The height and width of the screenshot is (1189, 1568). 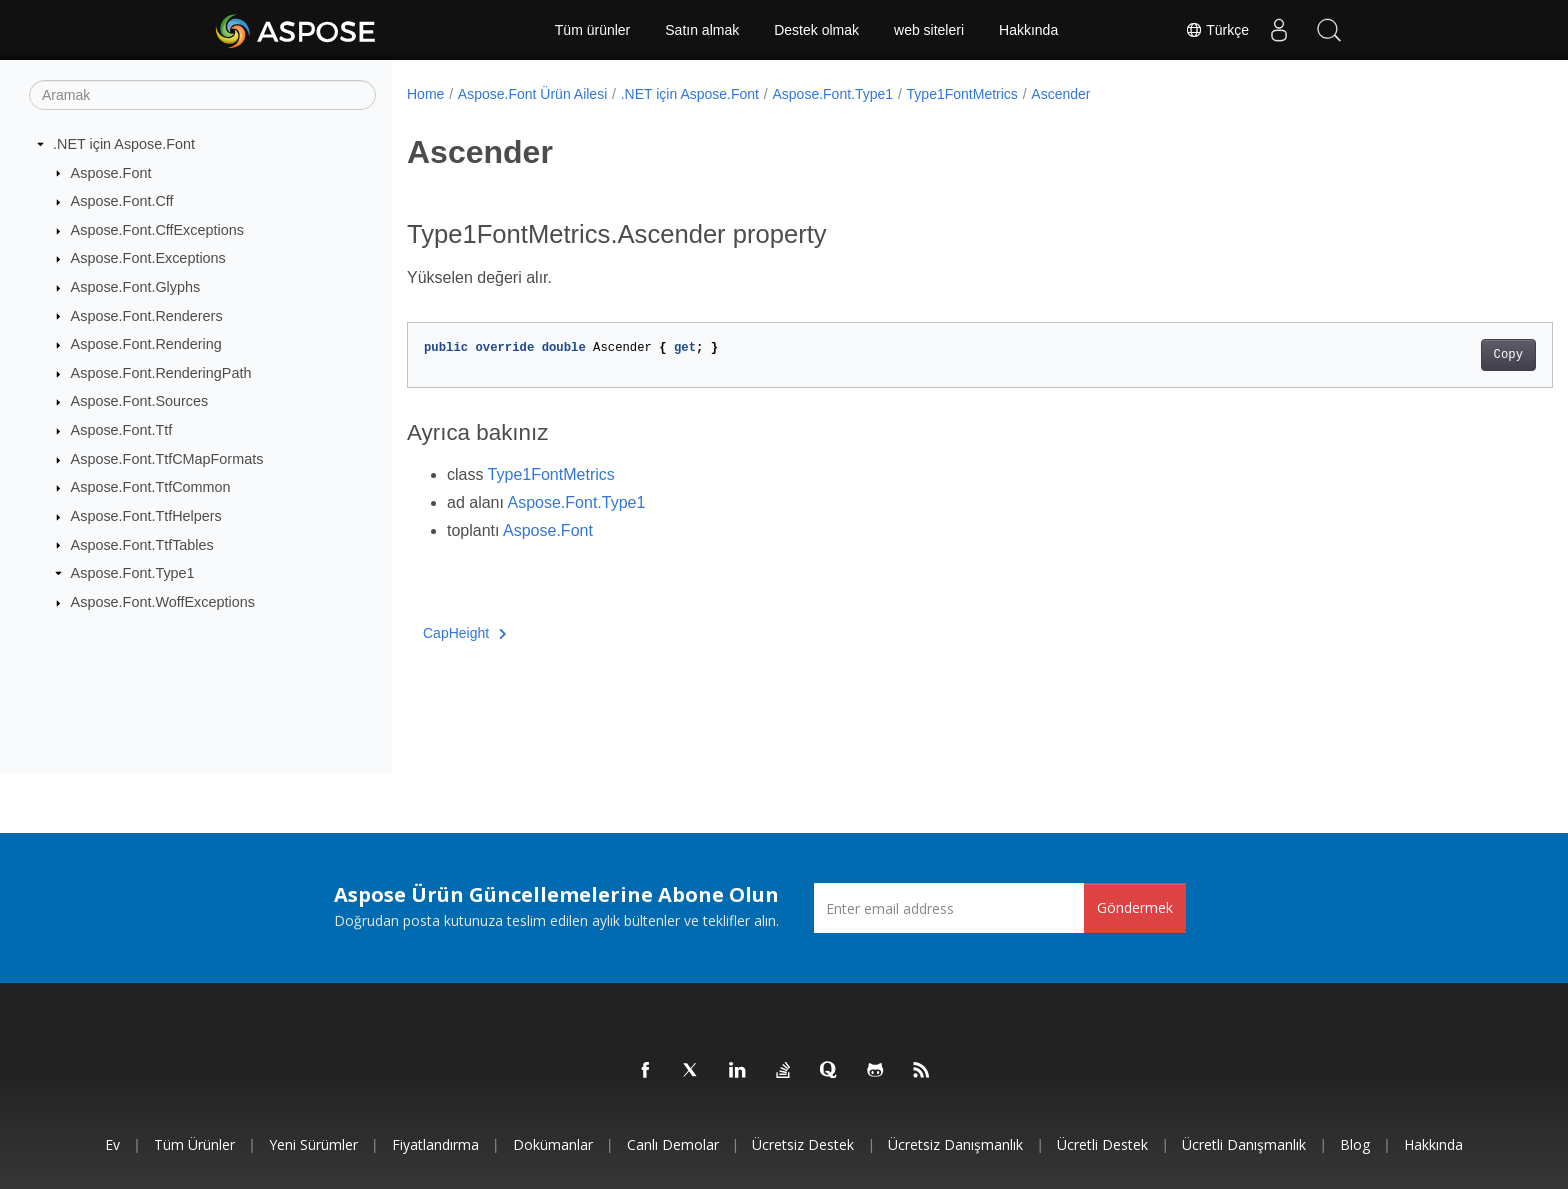 I want to click on Dokümanlar, so click(x=553, y=1144).